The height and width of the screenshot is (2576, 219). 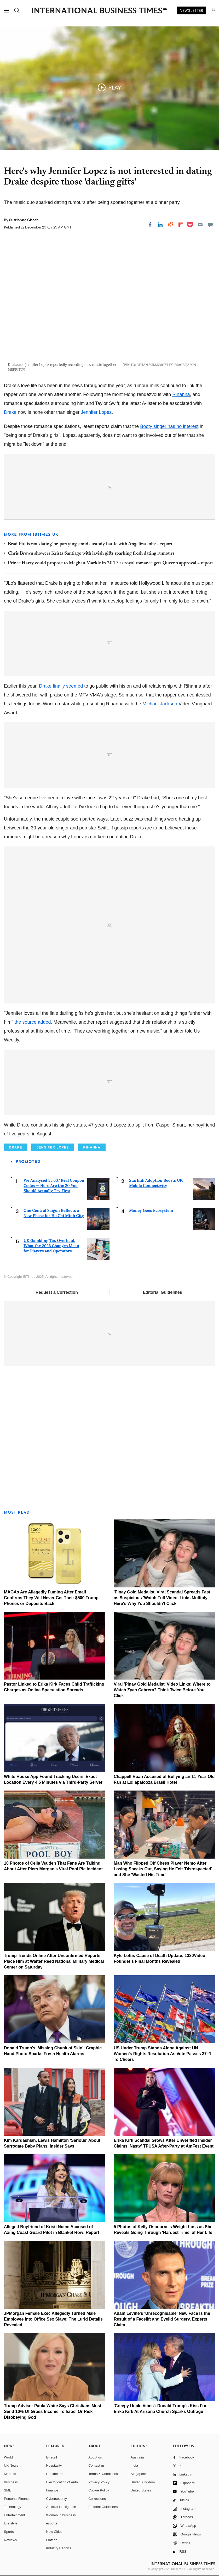 I want to click on Corrections, so click(x=97, y=2499).